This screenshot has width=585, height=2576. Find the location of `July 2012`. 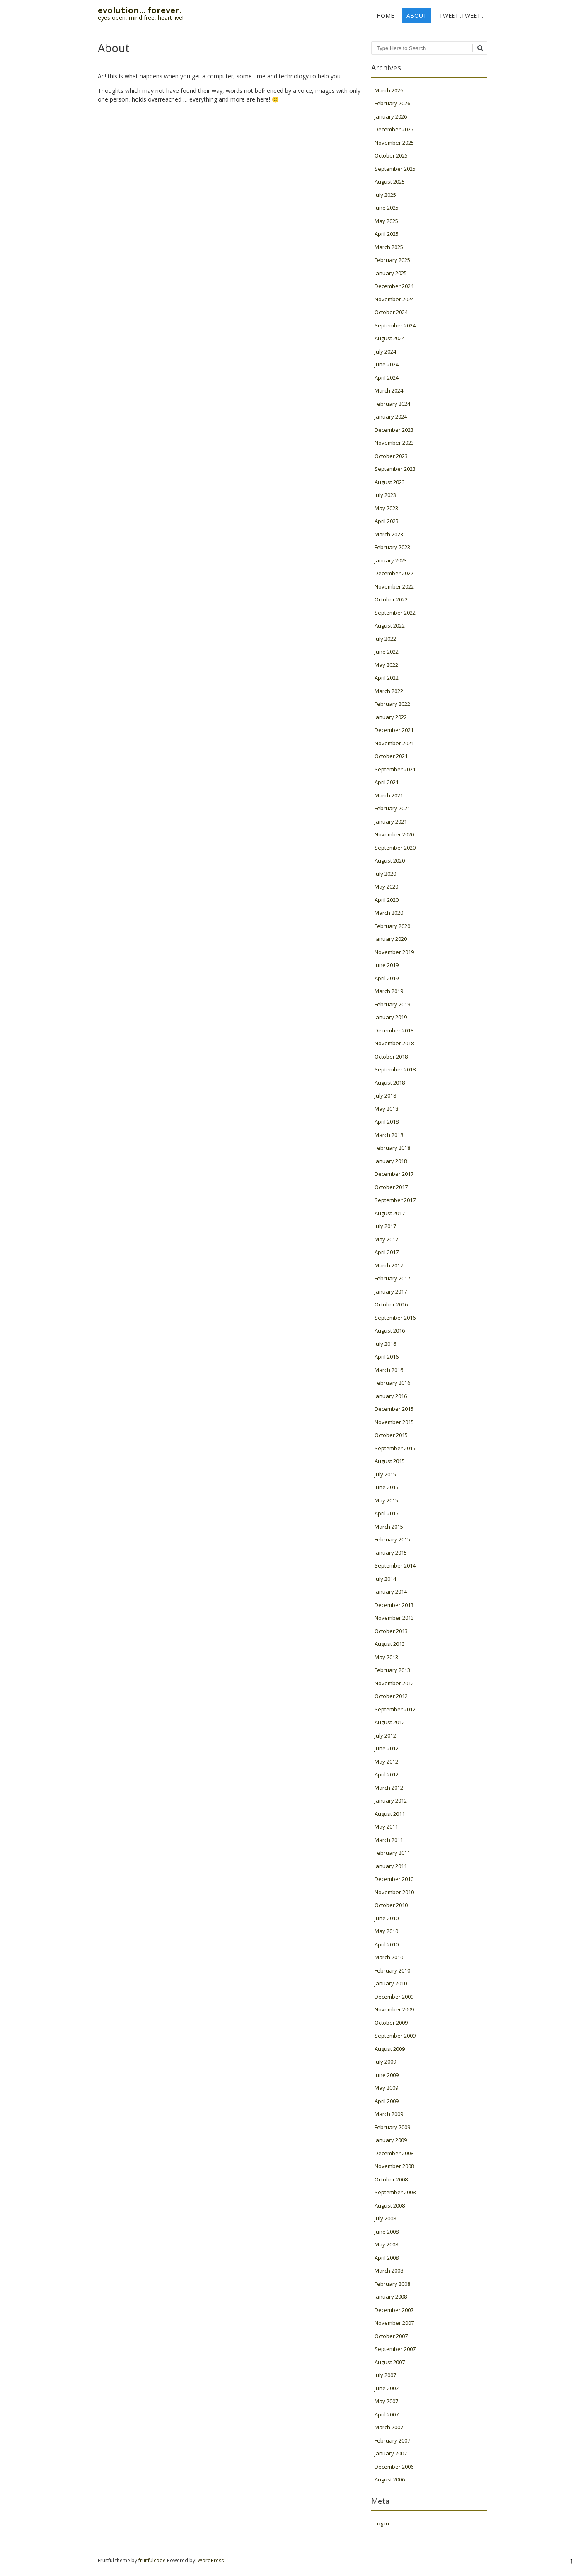

July 2012 is located at coordinates (385, 1735).